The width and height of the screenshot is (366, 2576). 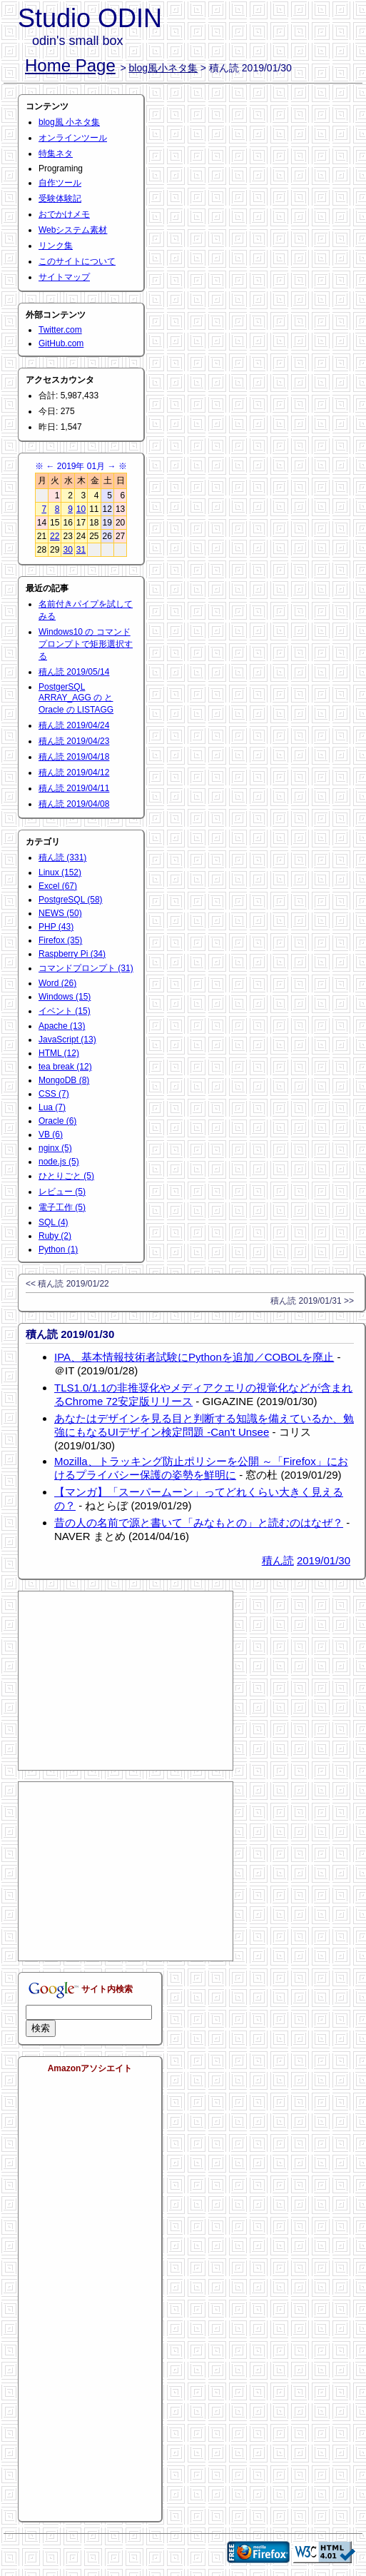 I want to click on nginx (5), so click(x=55, y=1148).